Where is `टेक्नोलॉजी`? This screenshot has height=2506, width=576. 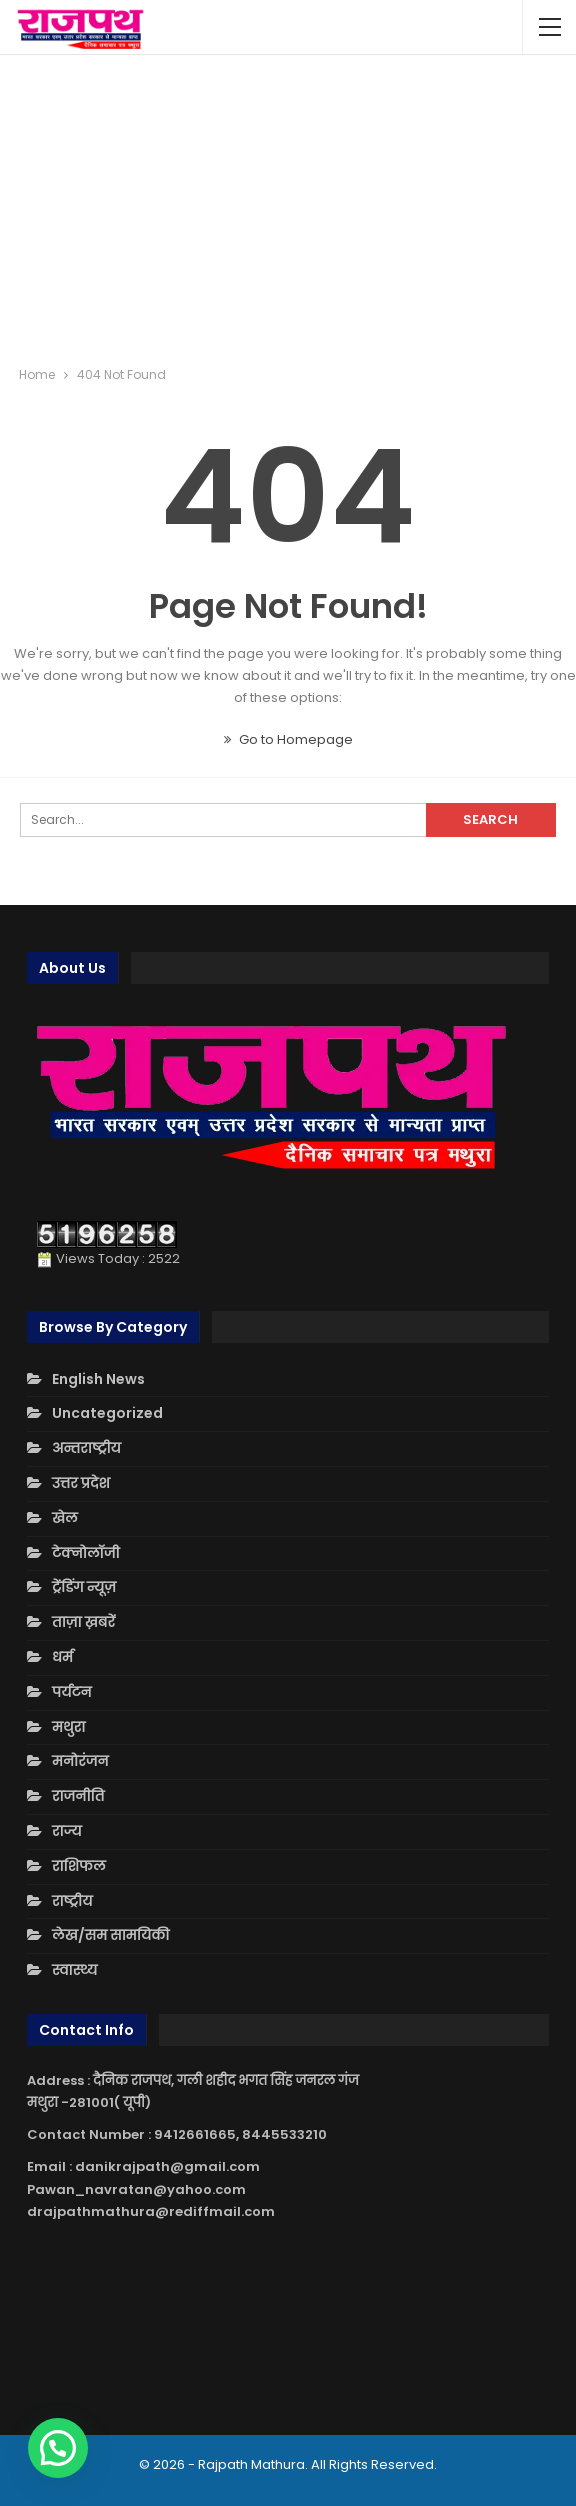 टेक्नोलॉजी is located at coordinates (86, 1553).